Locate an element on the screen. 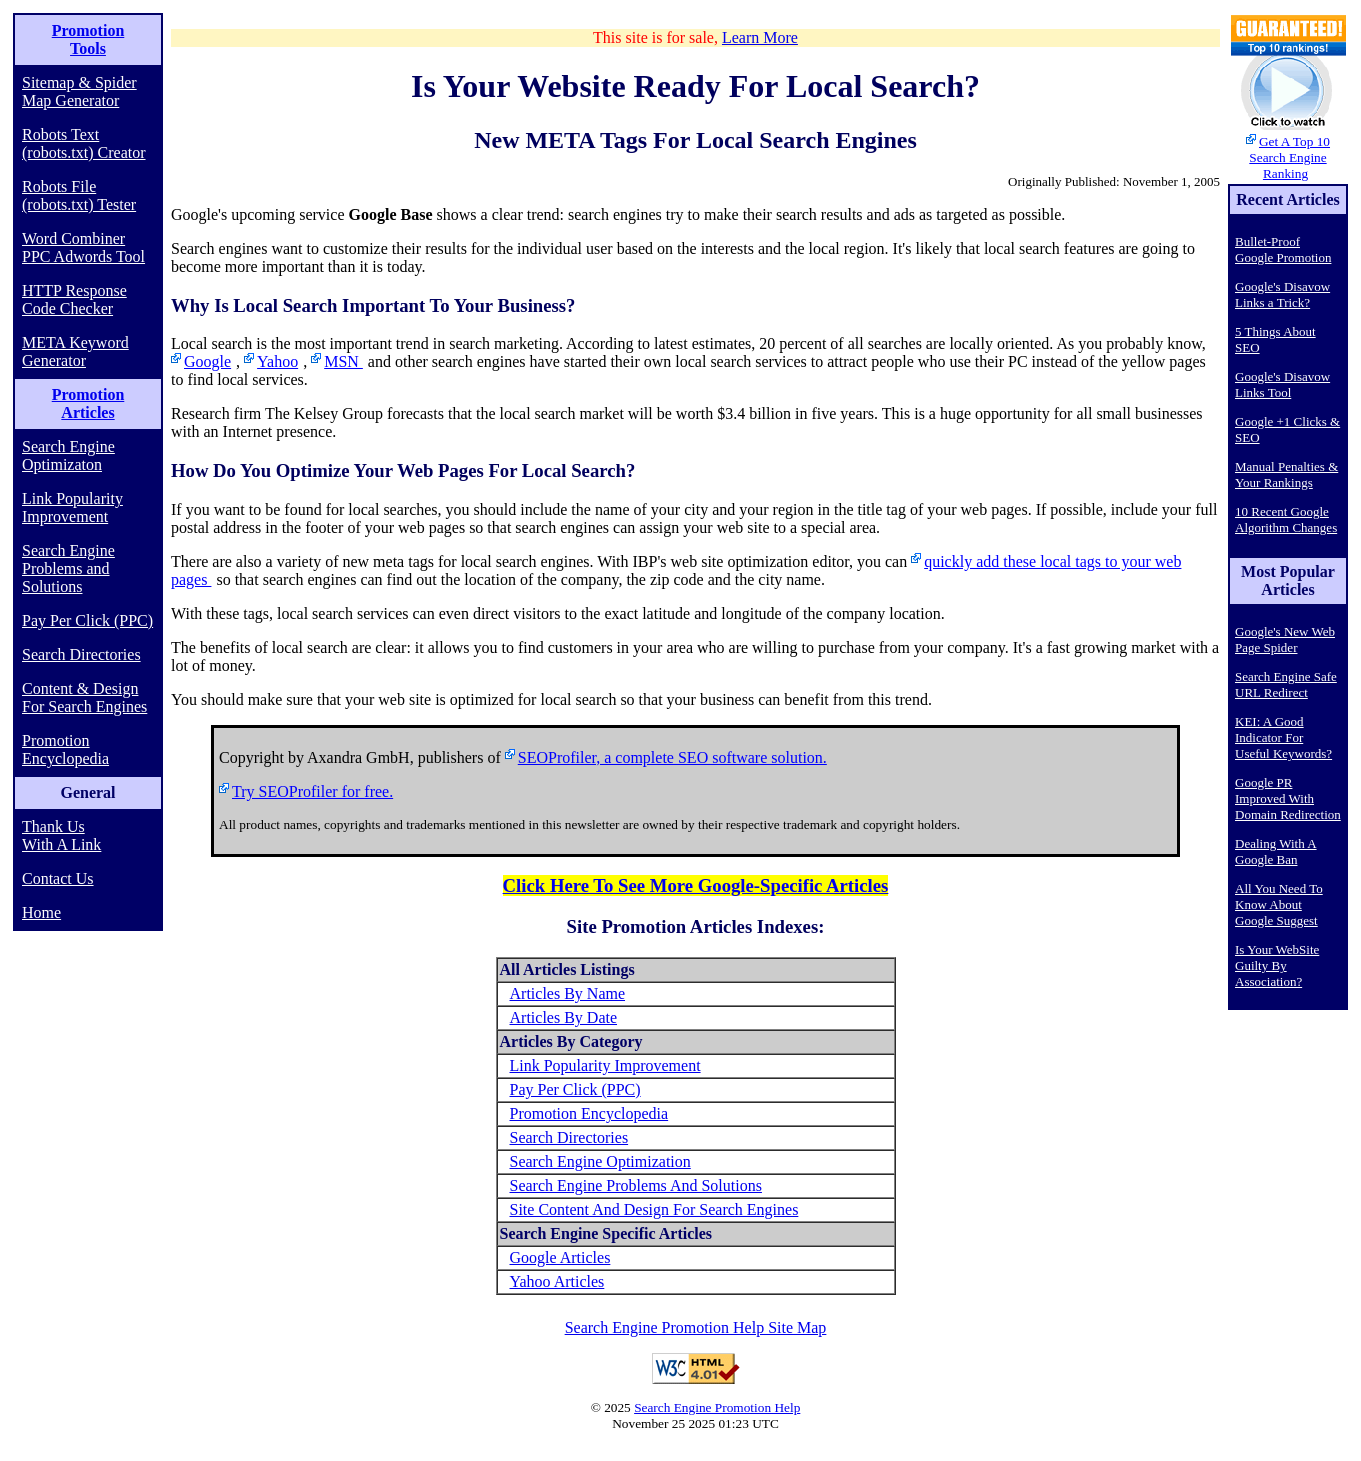 Image resolution: width=1361 pixels, height=1461 pixels. Search Directories is located at coordinates (81, 654).